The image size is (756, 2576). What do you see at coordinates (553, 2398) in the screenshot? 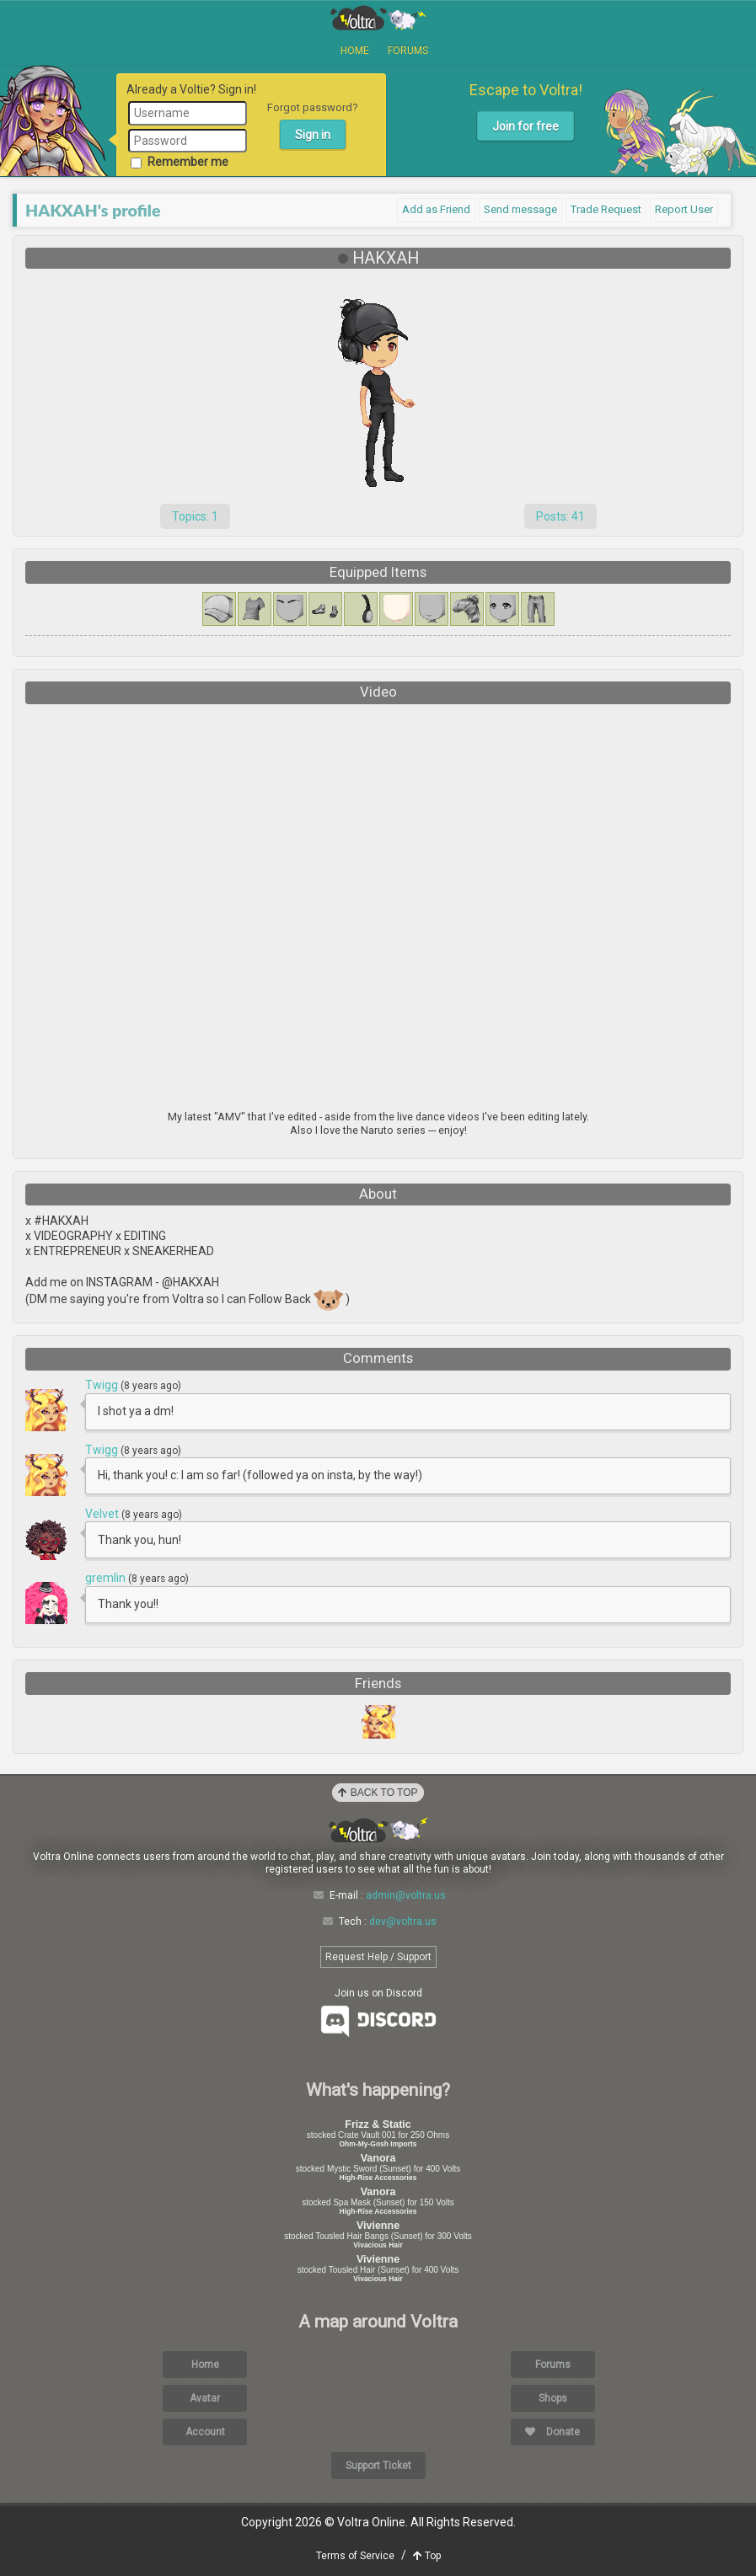
I see `Shops` at bounding box center [553, 2398].